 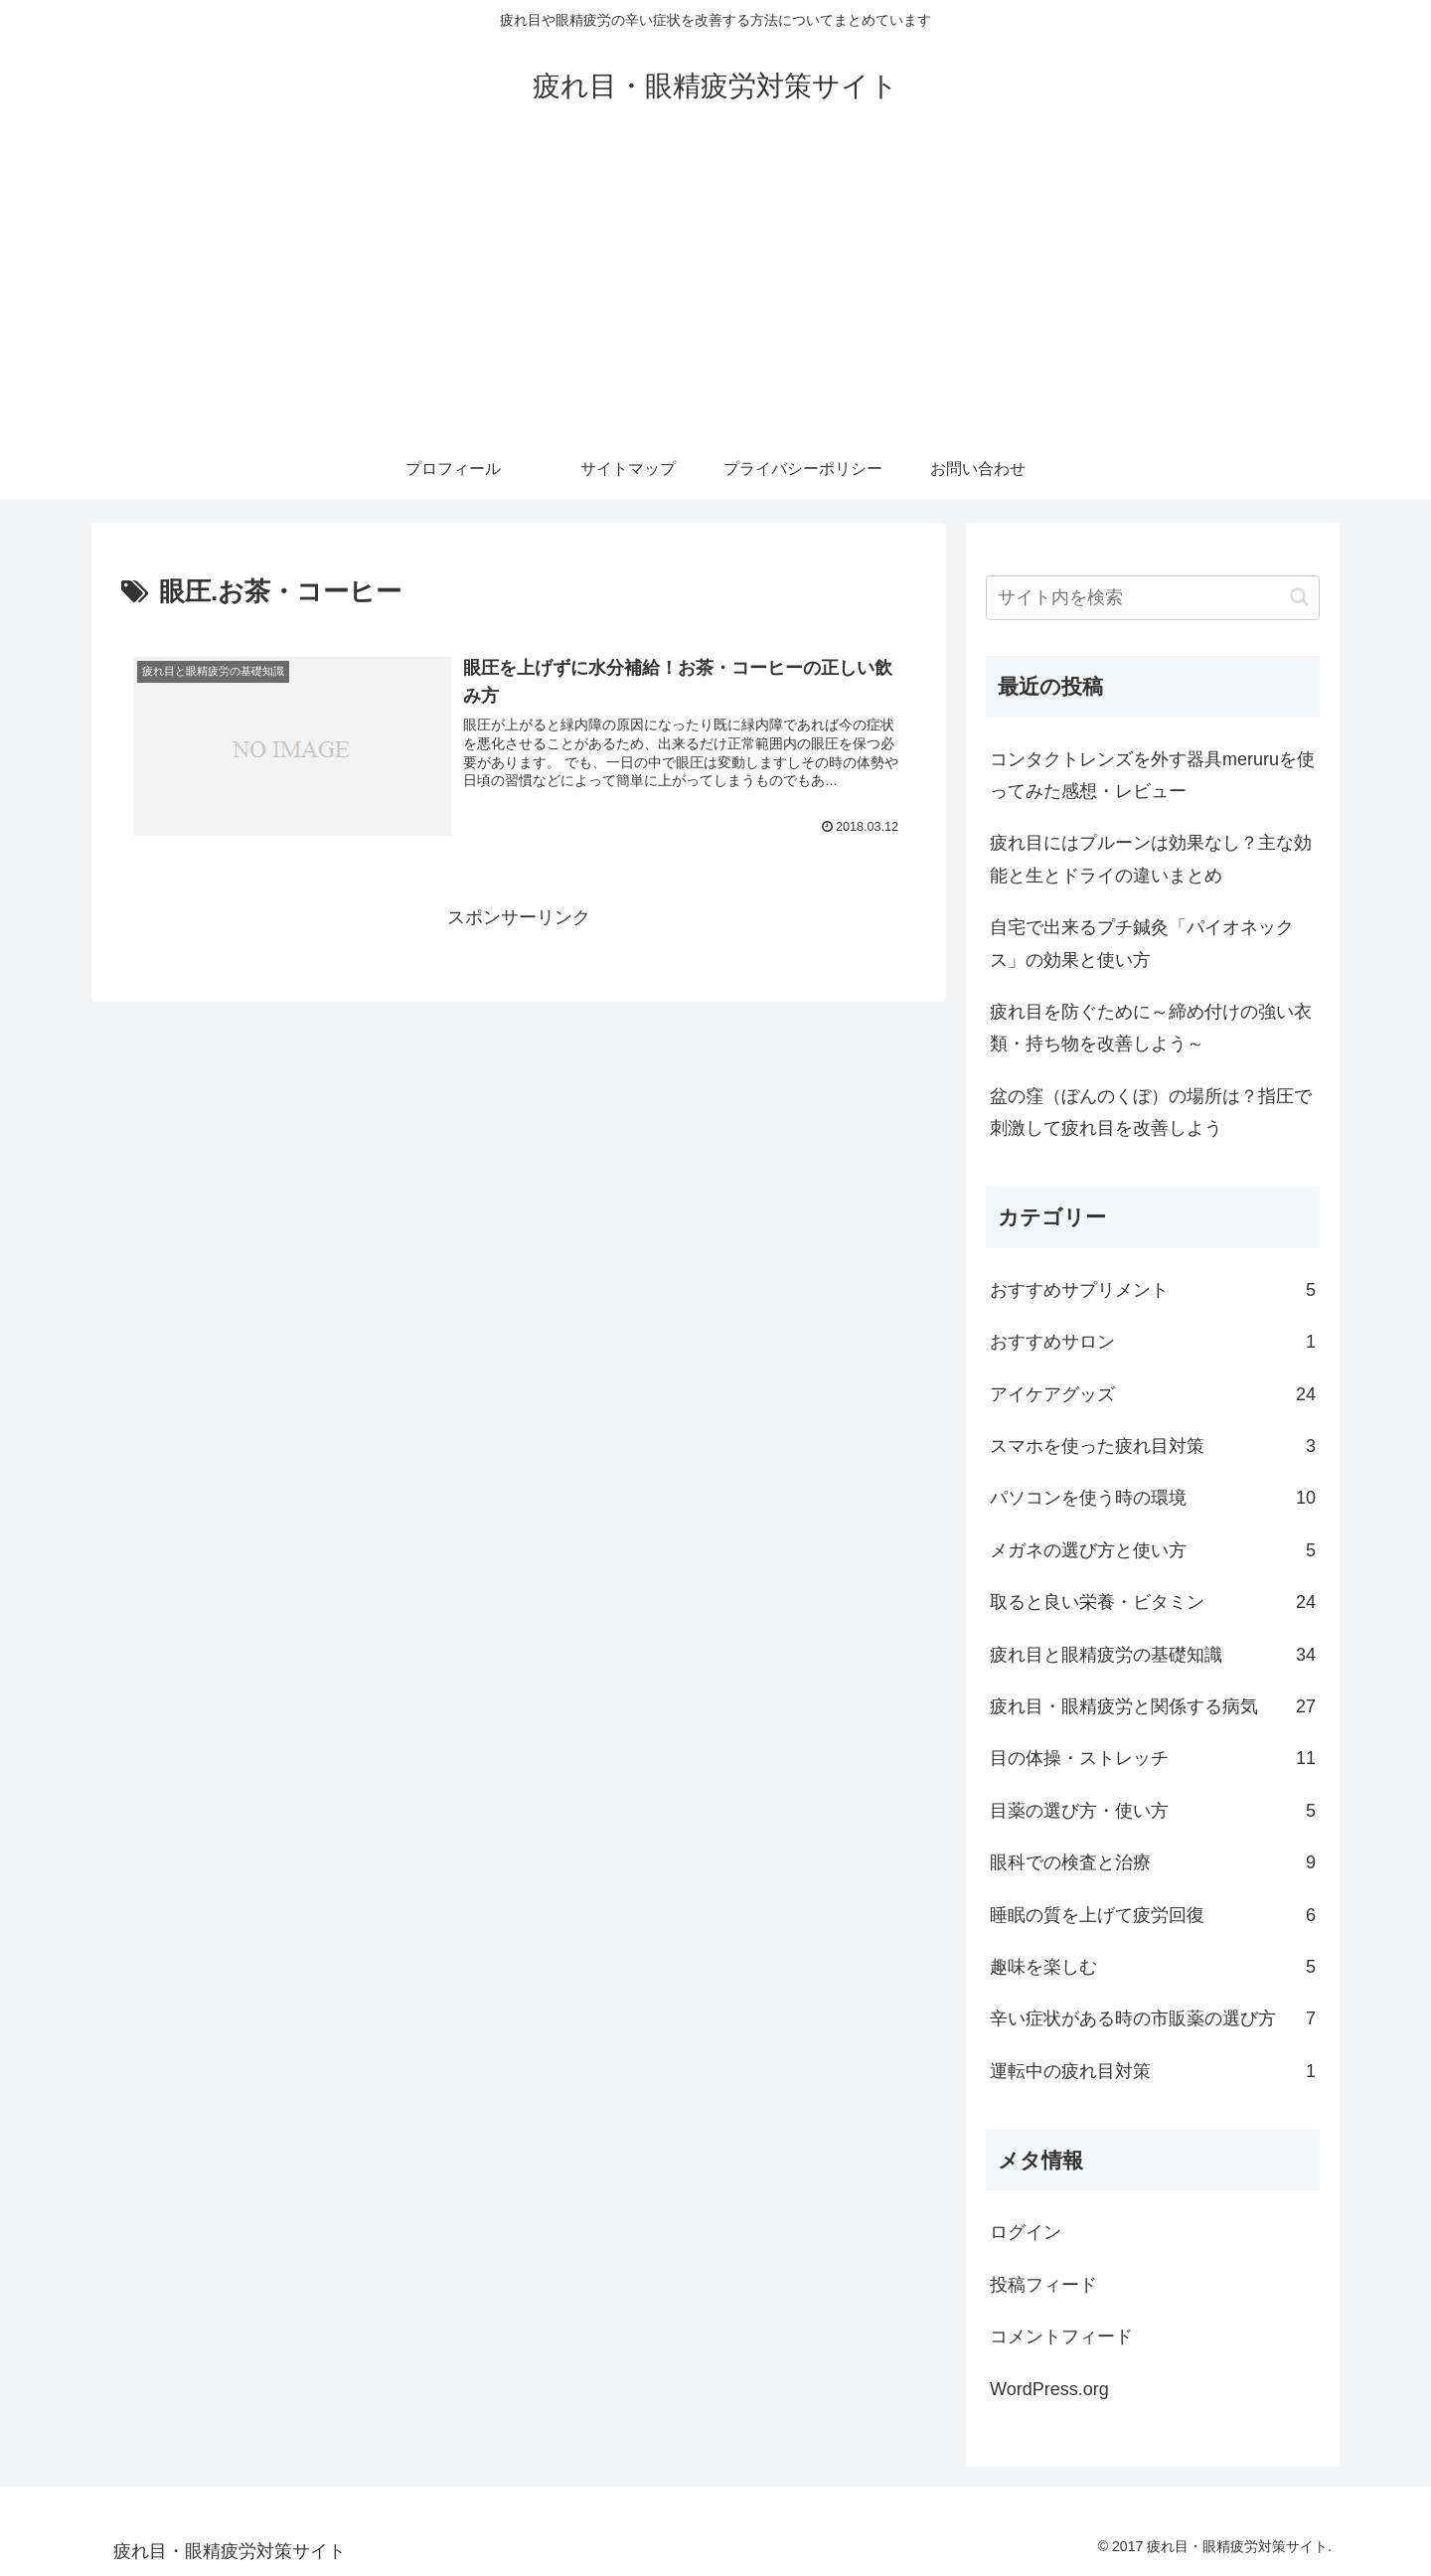 I want to click on 盆の窪（ぼんのくぼ）の場所は？指圧で刺激して疲れ目を改善しよう, so click(x=1151, y=1112).